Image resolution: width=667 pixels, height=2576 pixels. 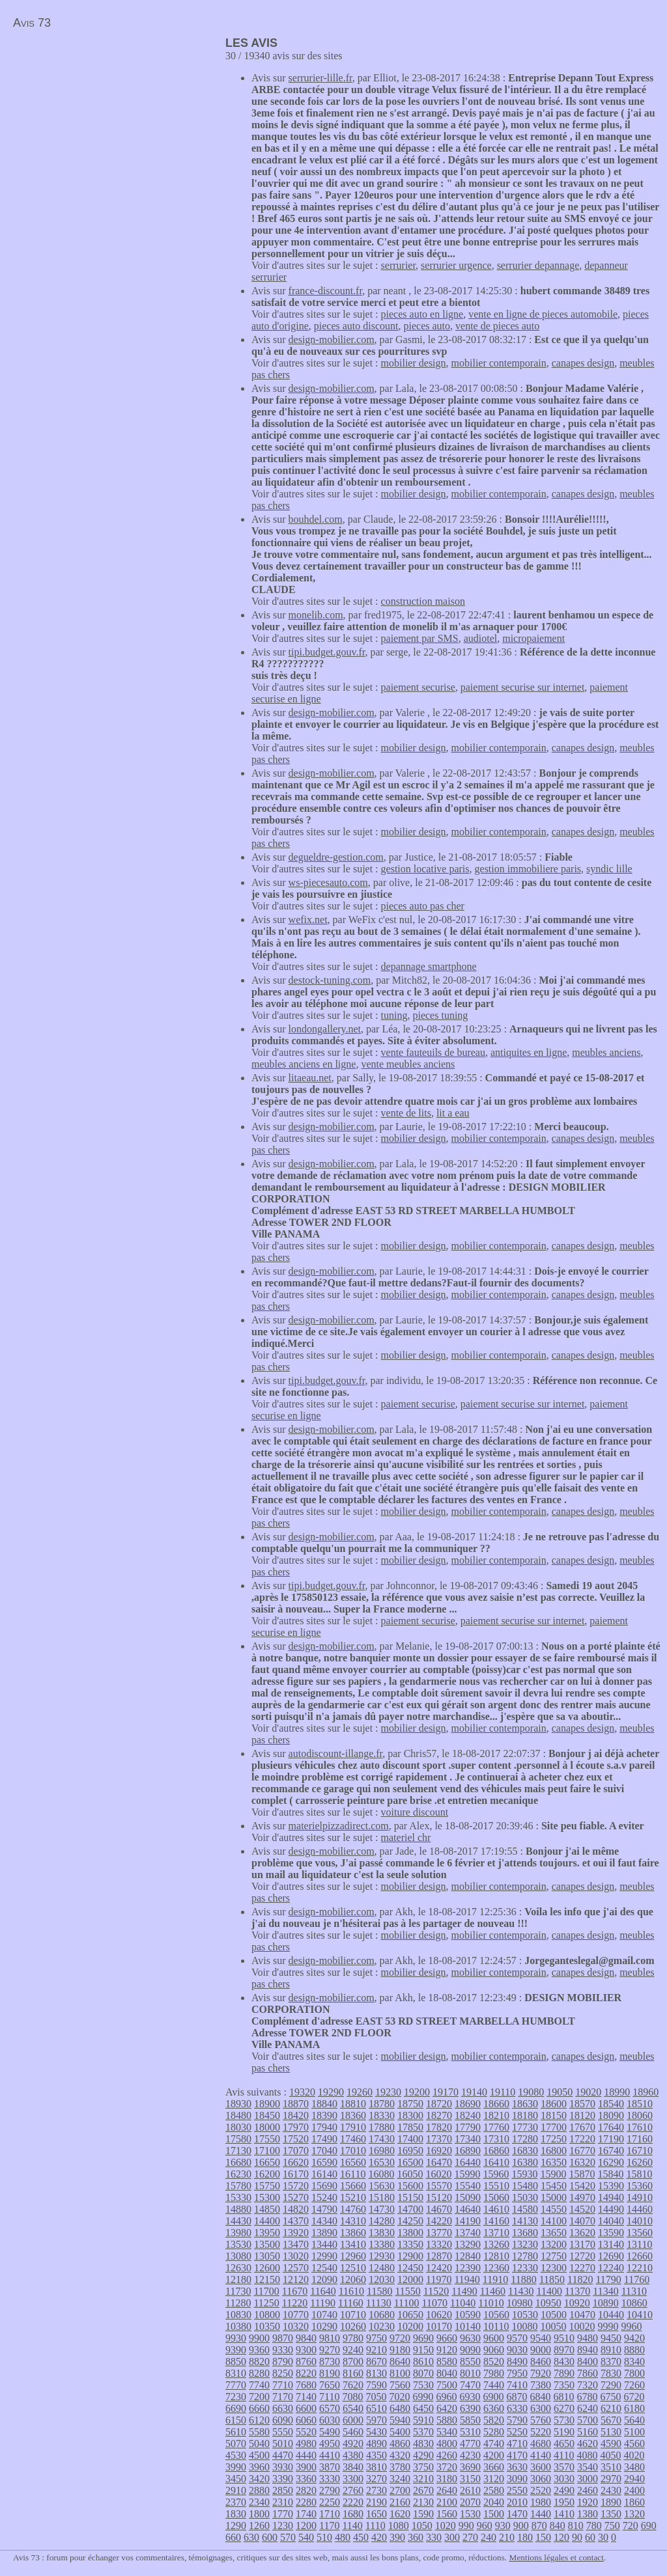 I want to click on 15390, so click(x=611, y=2185).